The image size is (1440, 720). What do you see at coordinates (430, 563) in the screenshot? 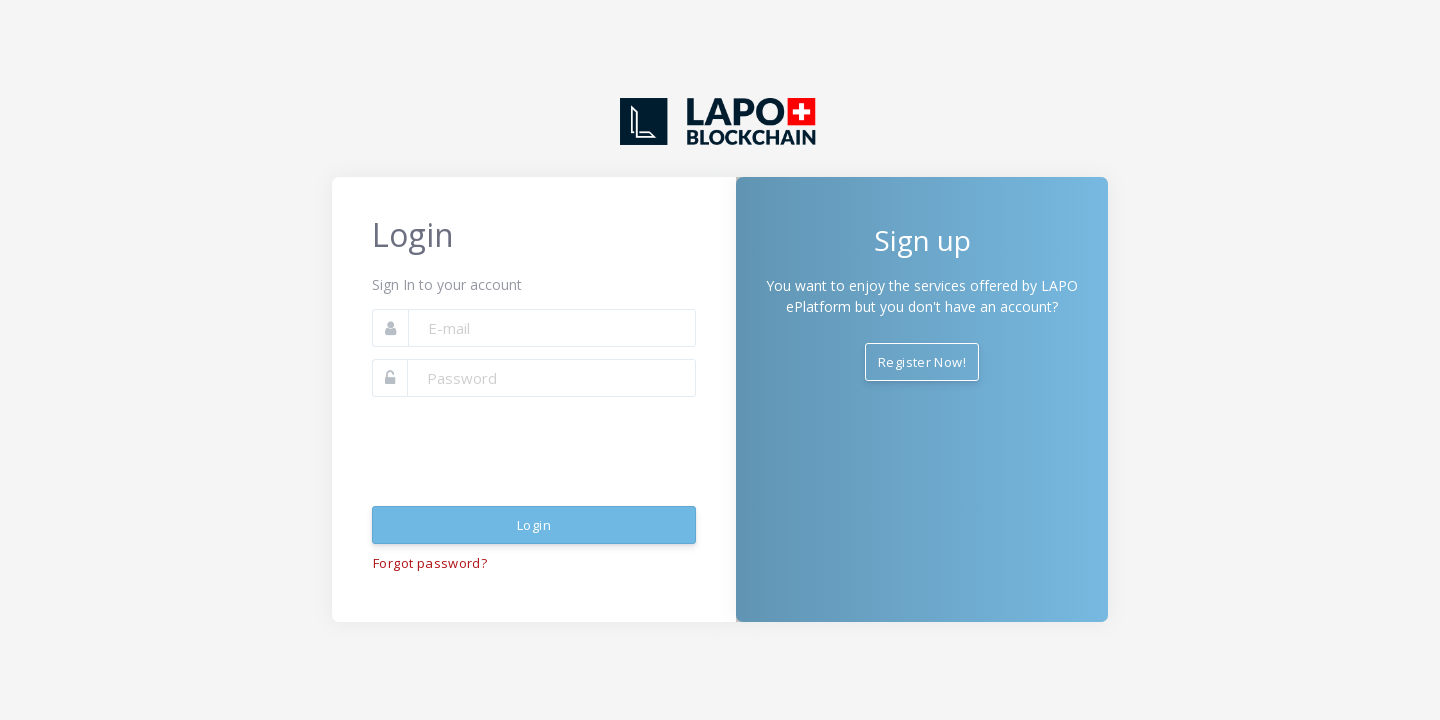
I see `Forgot password?` at bounding box center [430, 563].